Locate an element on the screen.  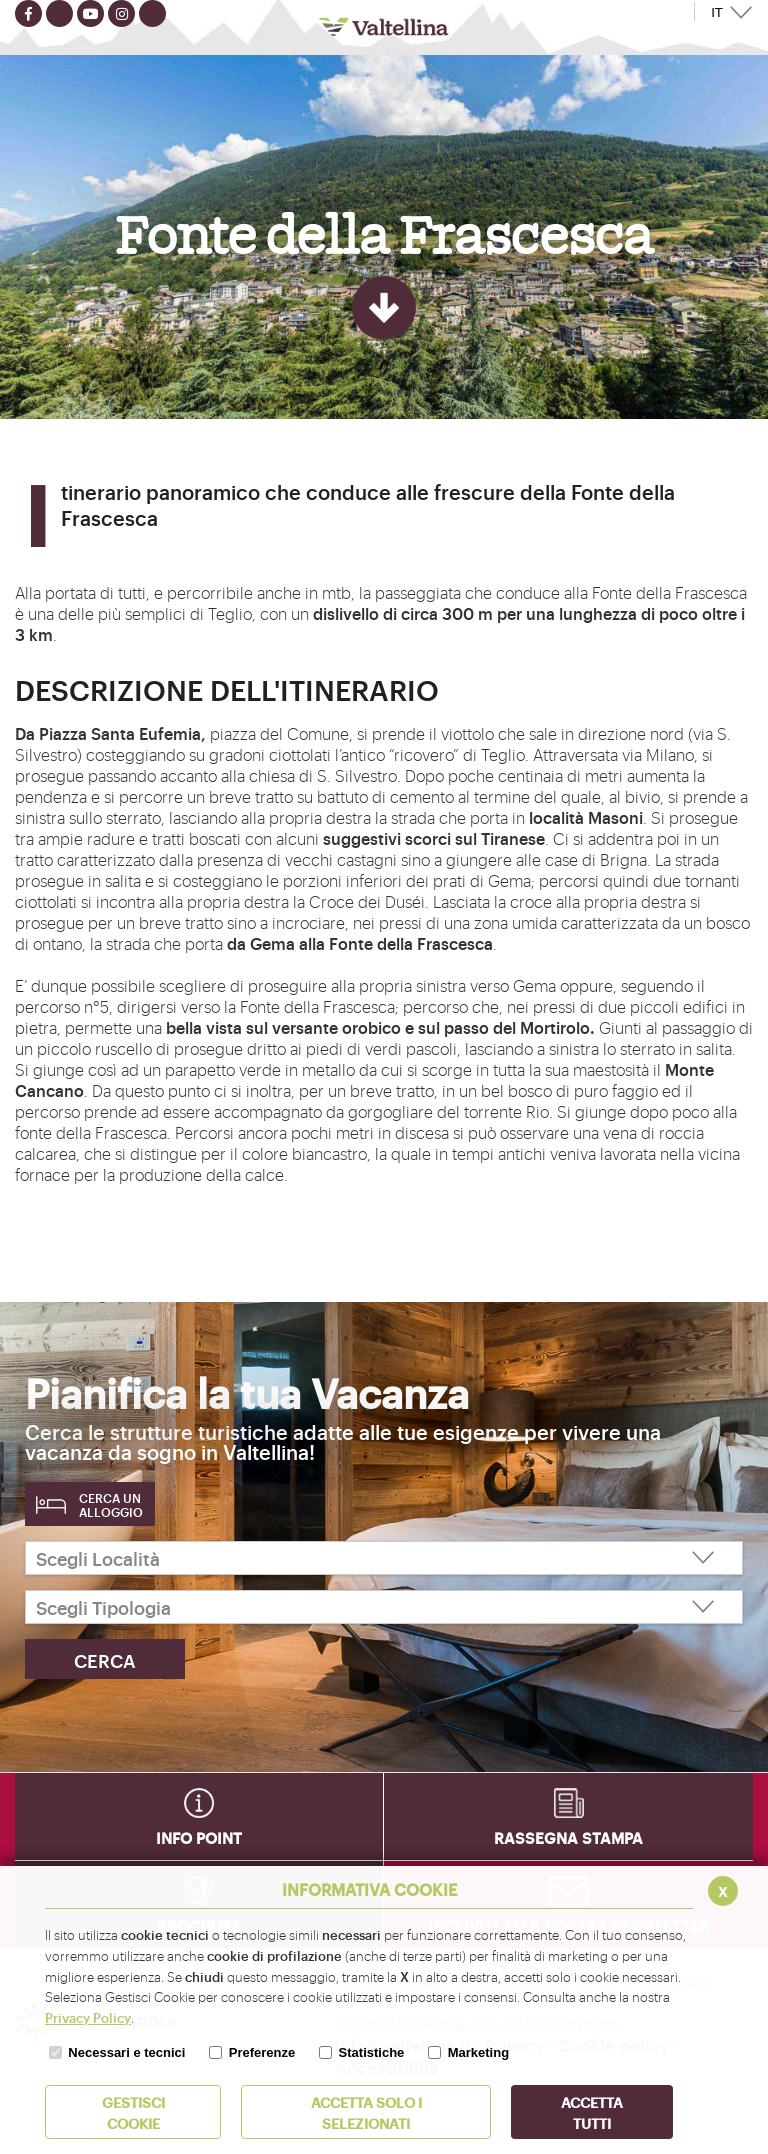
Gestisci Cookie is located at coordinates (133, 2112).